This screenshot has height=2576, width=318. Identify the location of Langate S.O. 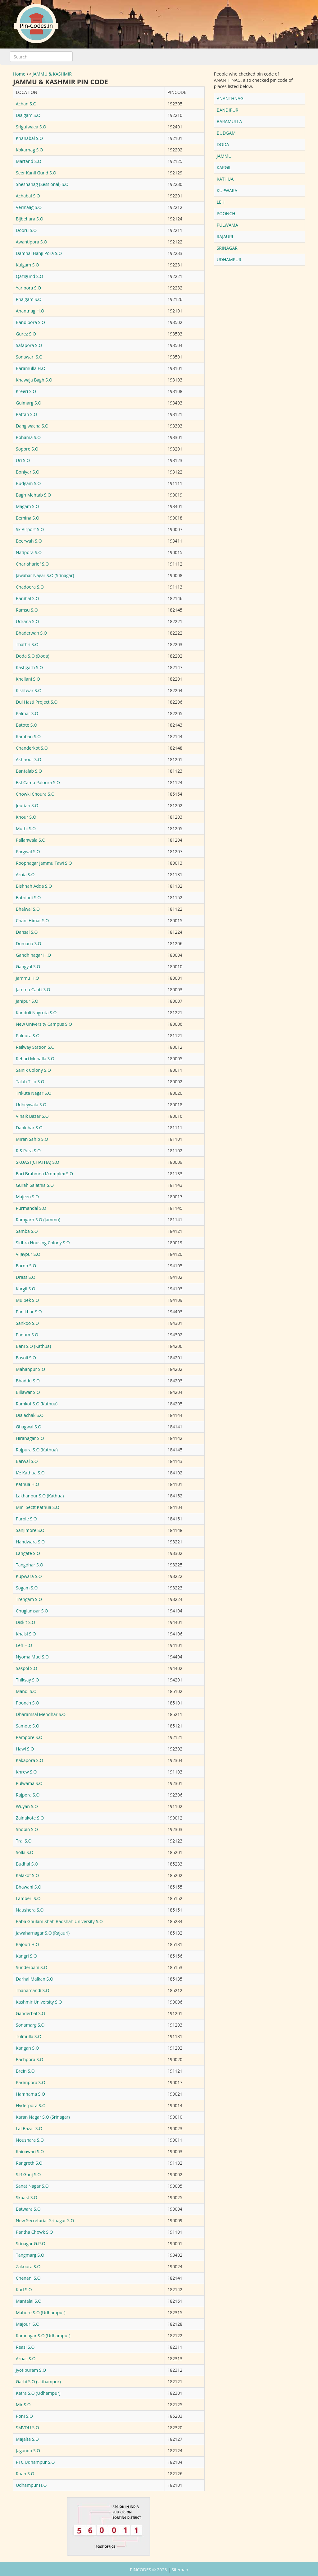
(28, 1553).